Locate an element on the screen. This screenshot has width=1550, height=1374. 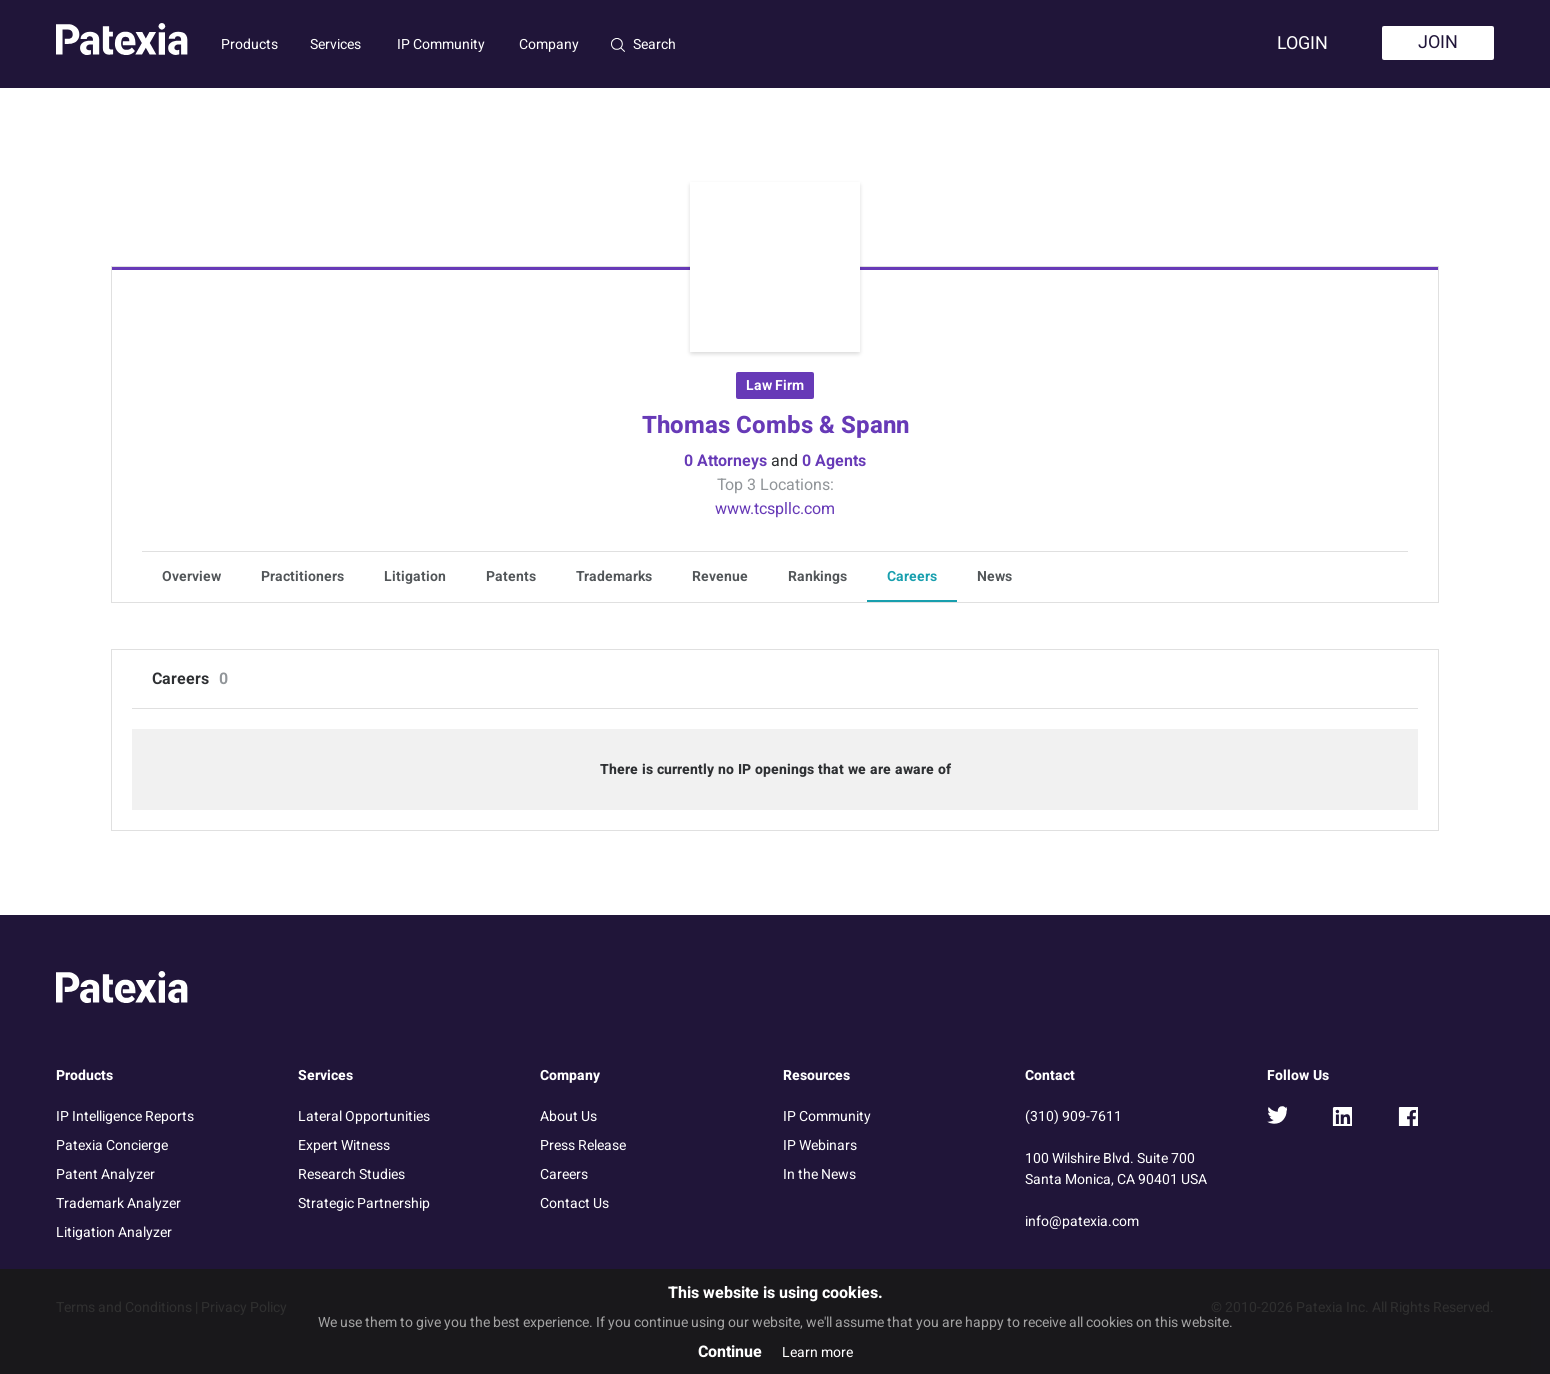
Services is located at coordinates (335, 44).